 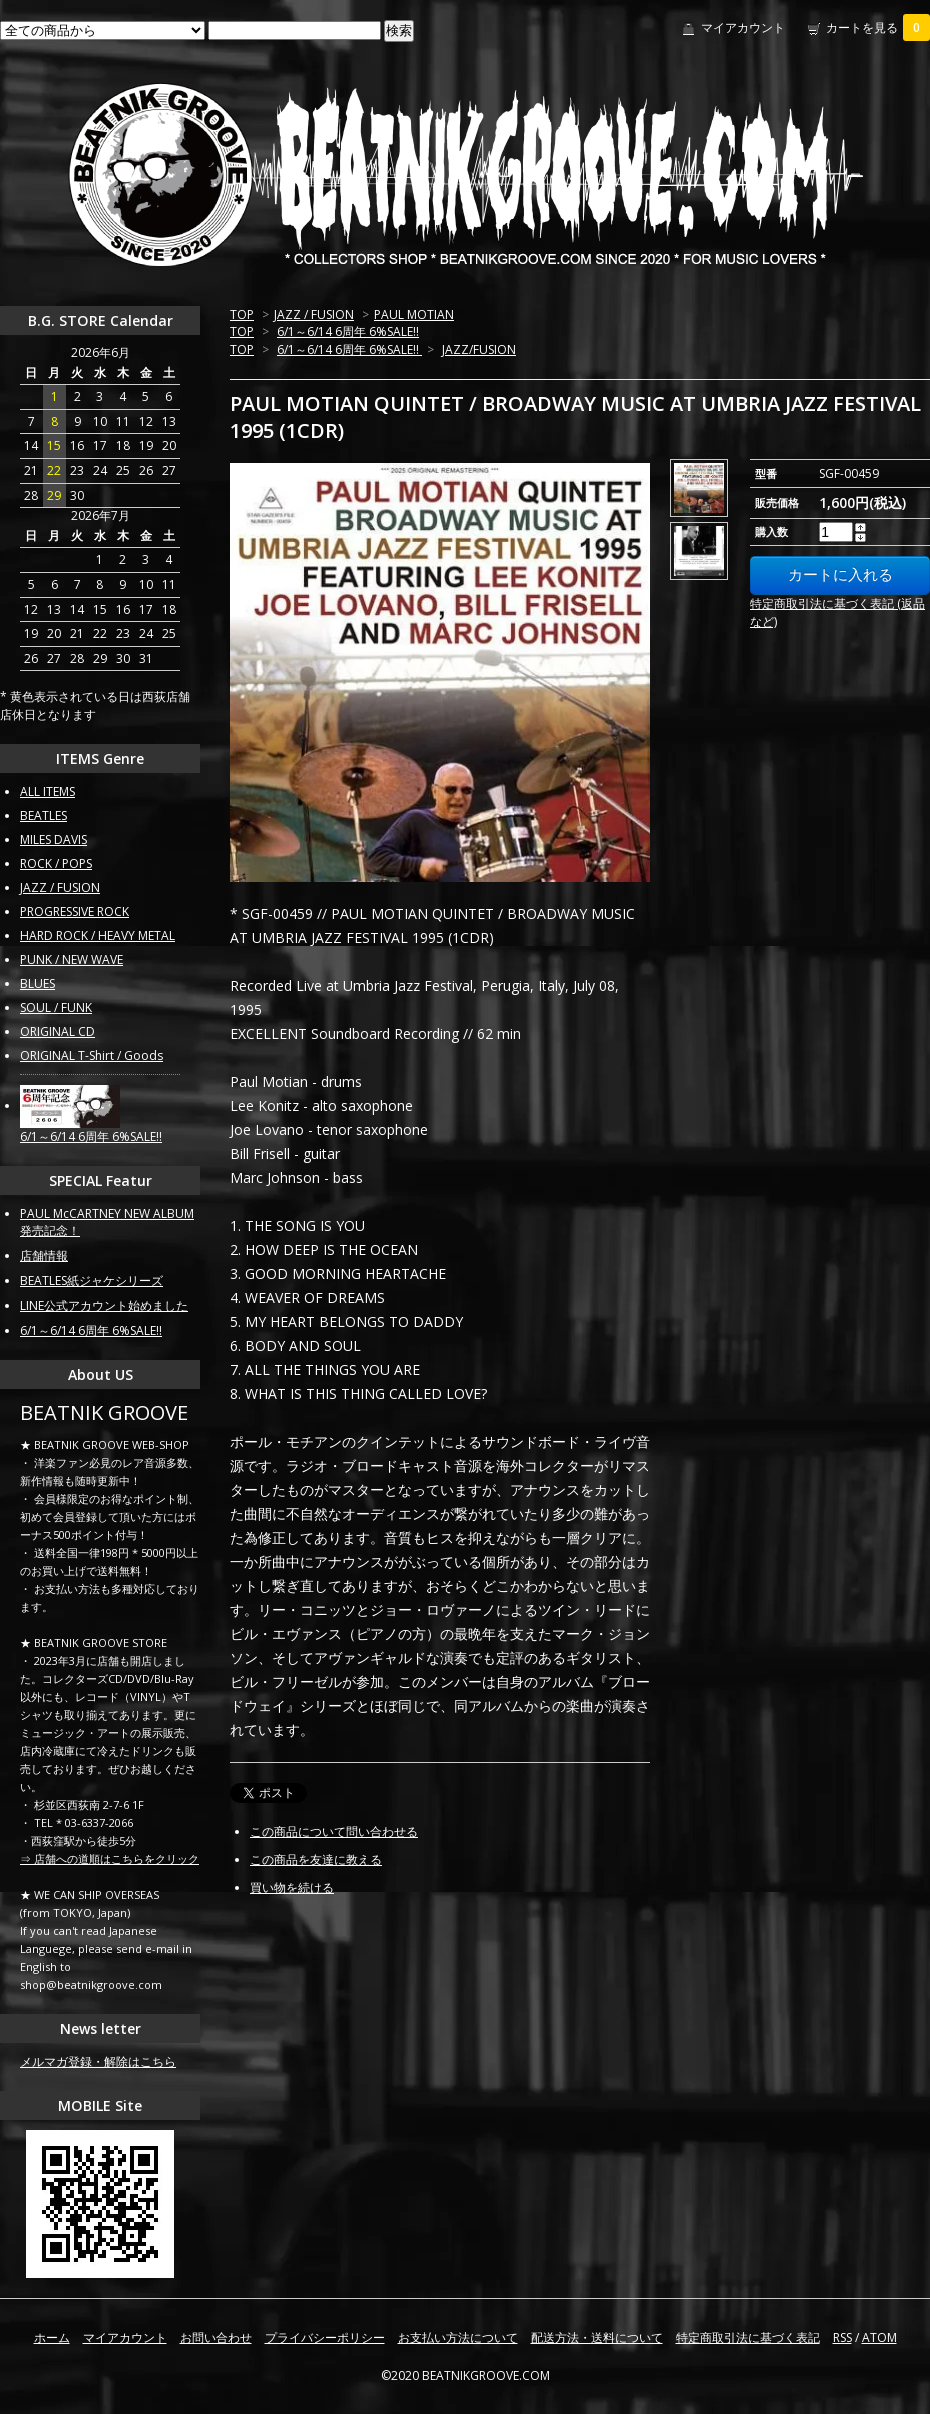 What do you see at coordinates (325, 2337) in the screenshot?
I see `プライバシーポリシー` at bounding box center [325, 2337].